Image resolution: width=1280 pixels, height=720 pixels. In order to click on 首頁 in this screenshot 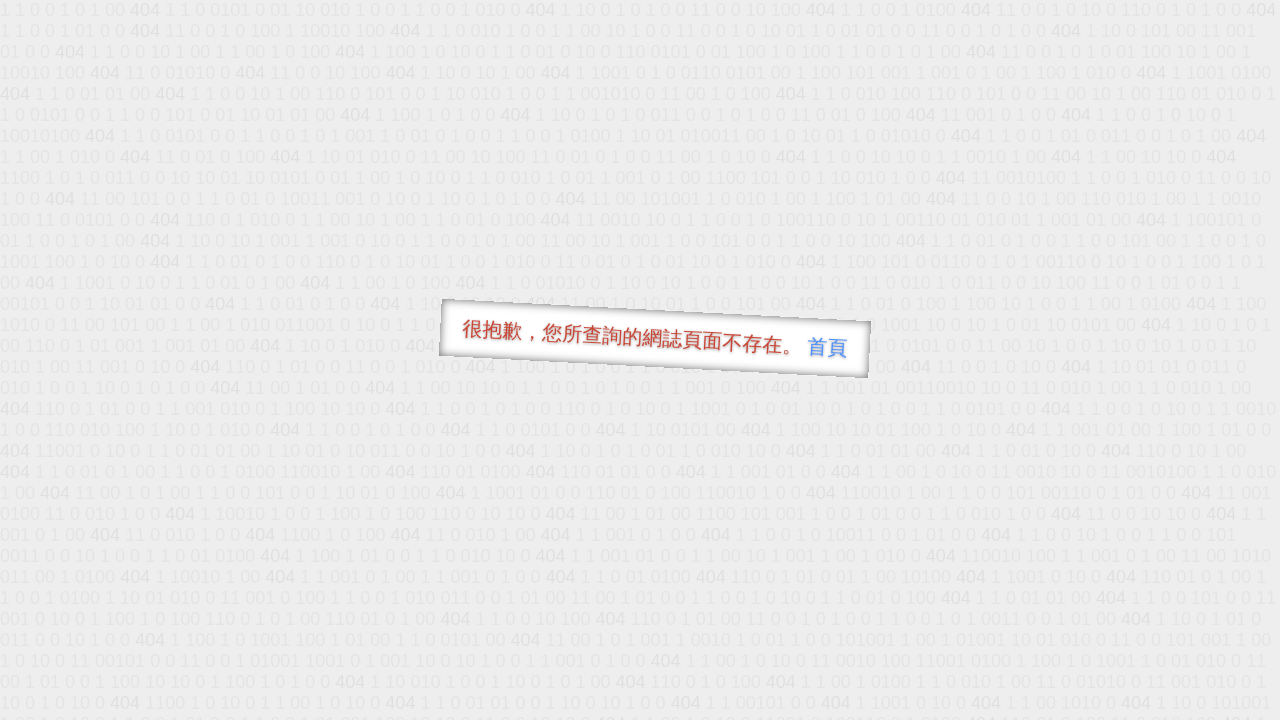, I will do `click(827, 347)`.